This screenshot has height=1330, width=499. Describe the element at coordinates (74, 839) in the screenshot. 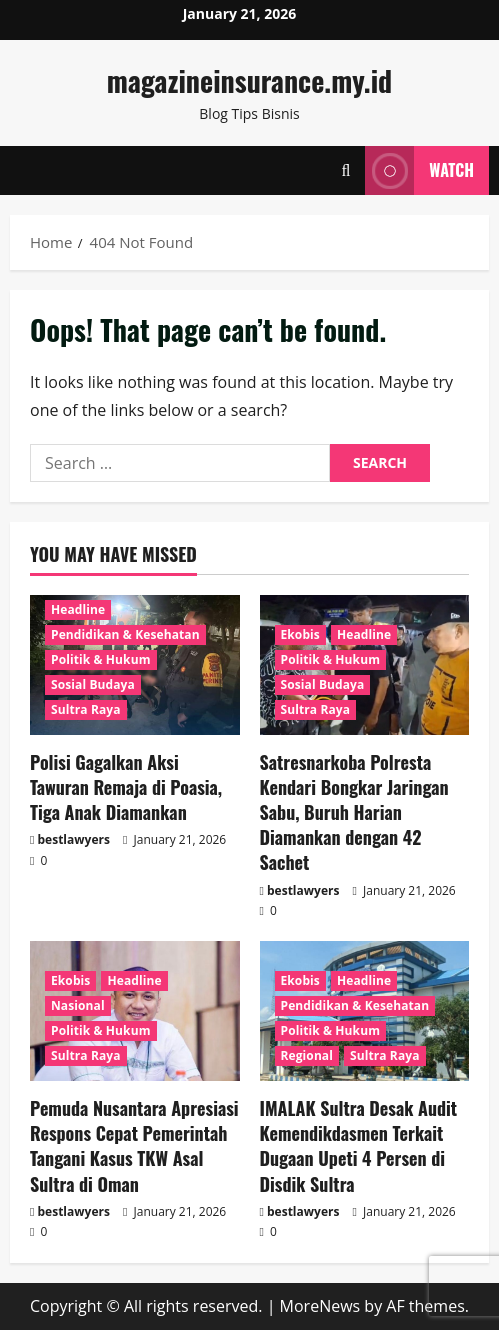

I see `bestlawyers` at that location.